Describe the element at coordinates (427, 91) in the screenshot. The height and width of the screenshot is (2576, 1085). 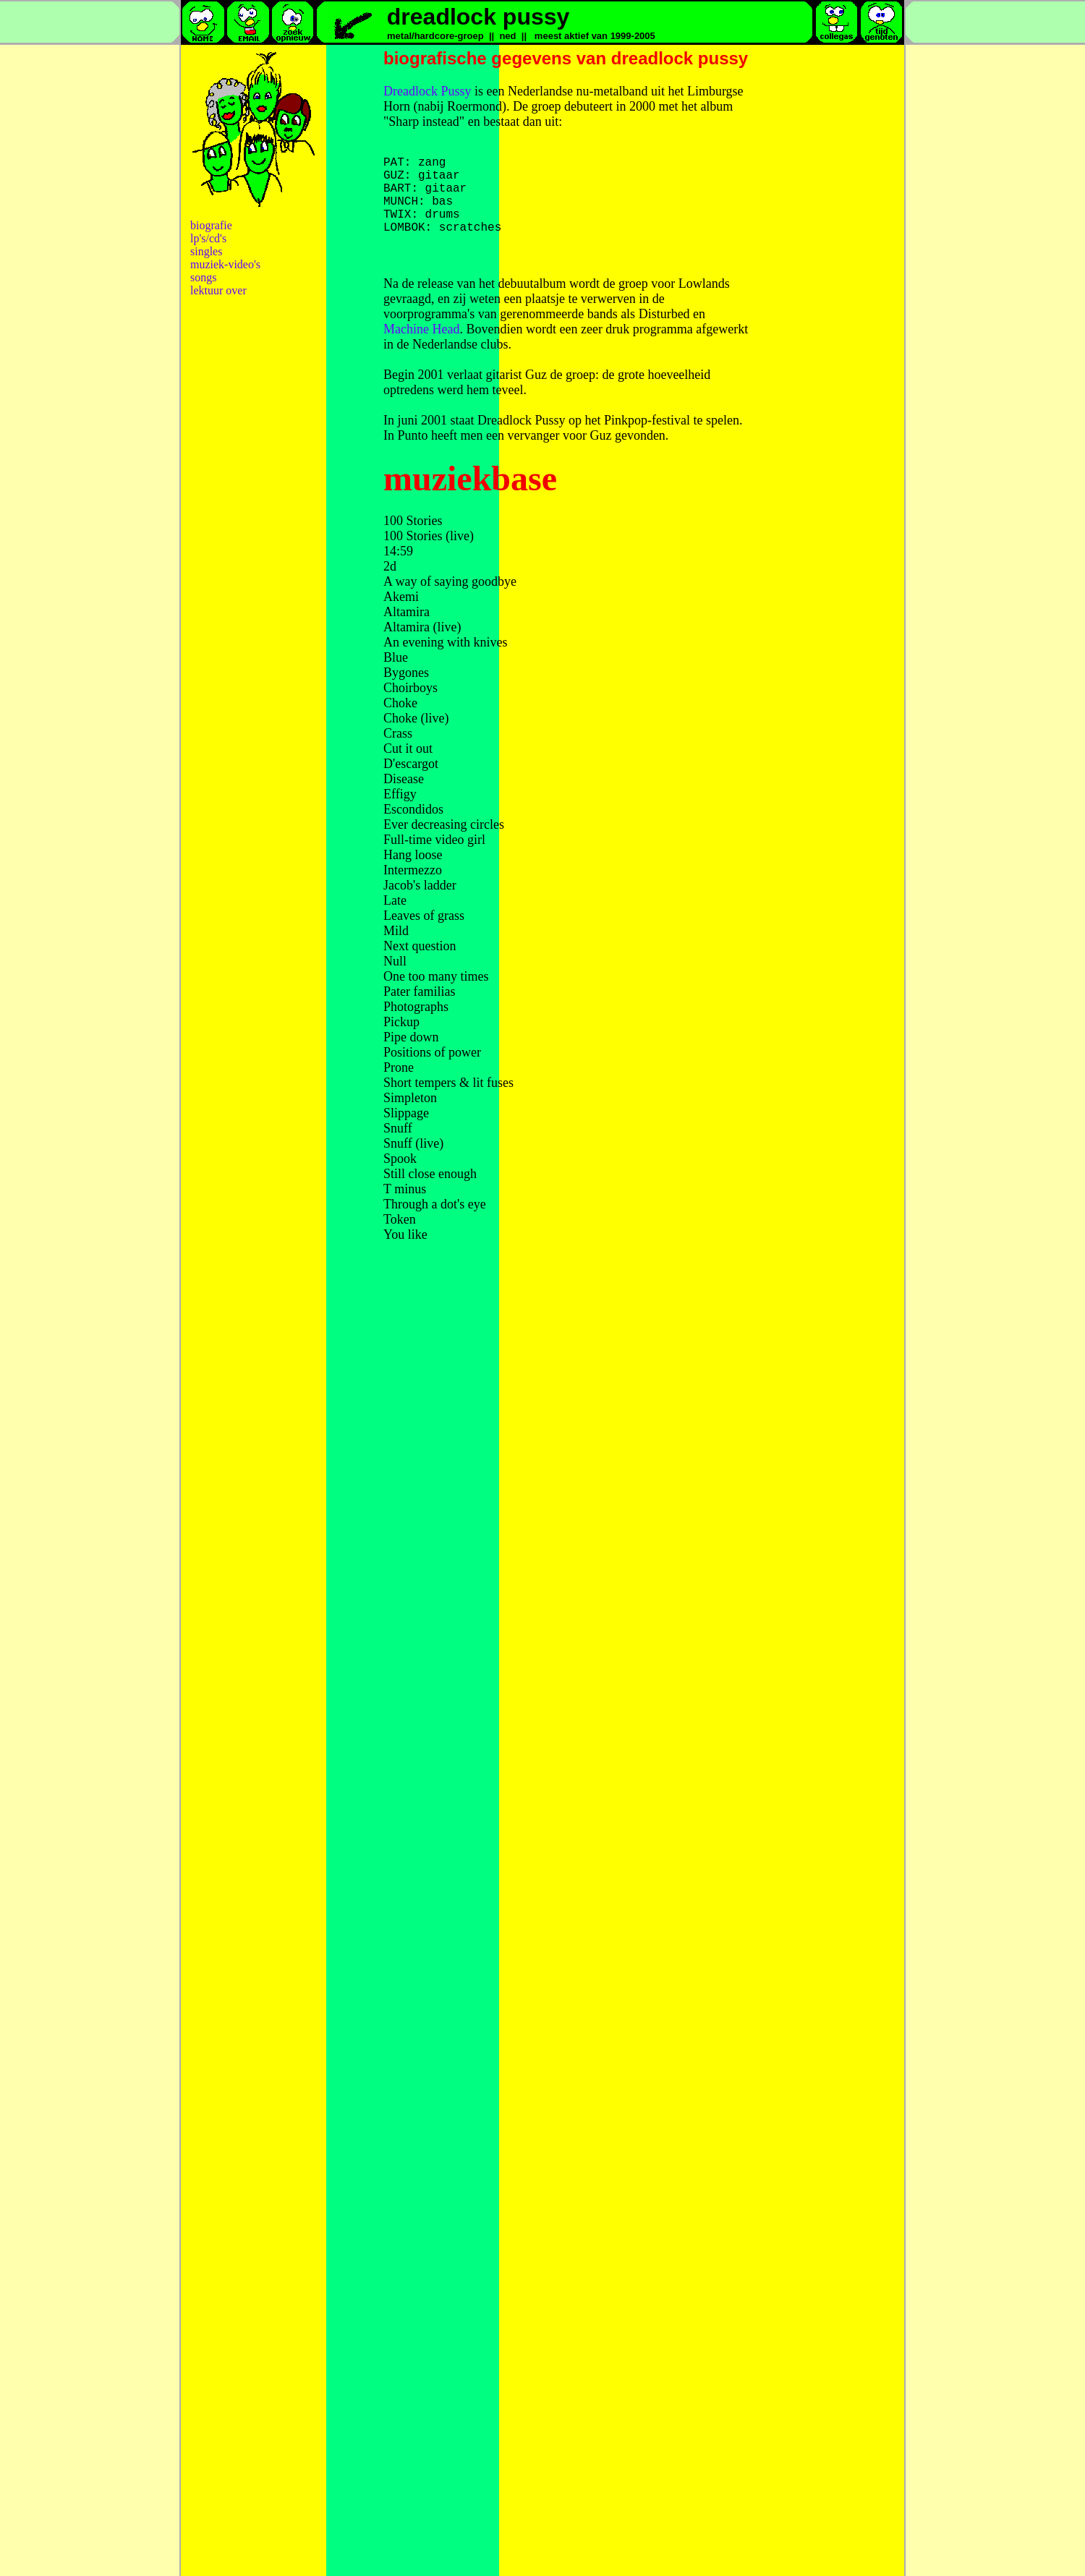
I see `Dreadlock Pussy` at that location.